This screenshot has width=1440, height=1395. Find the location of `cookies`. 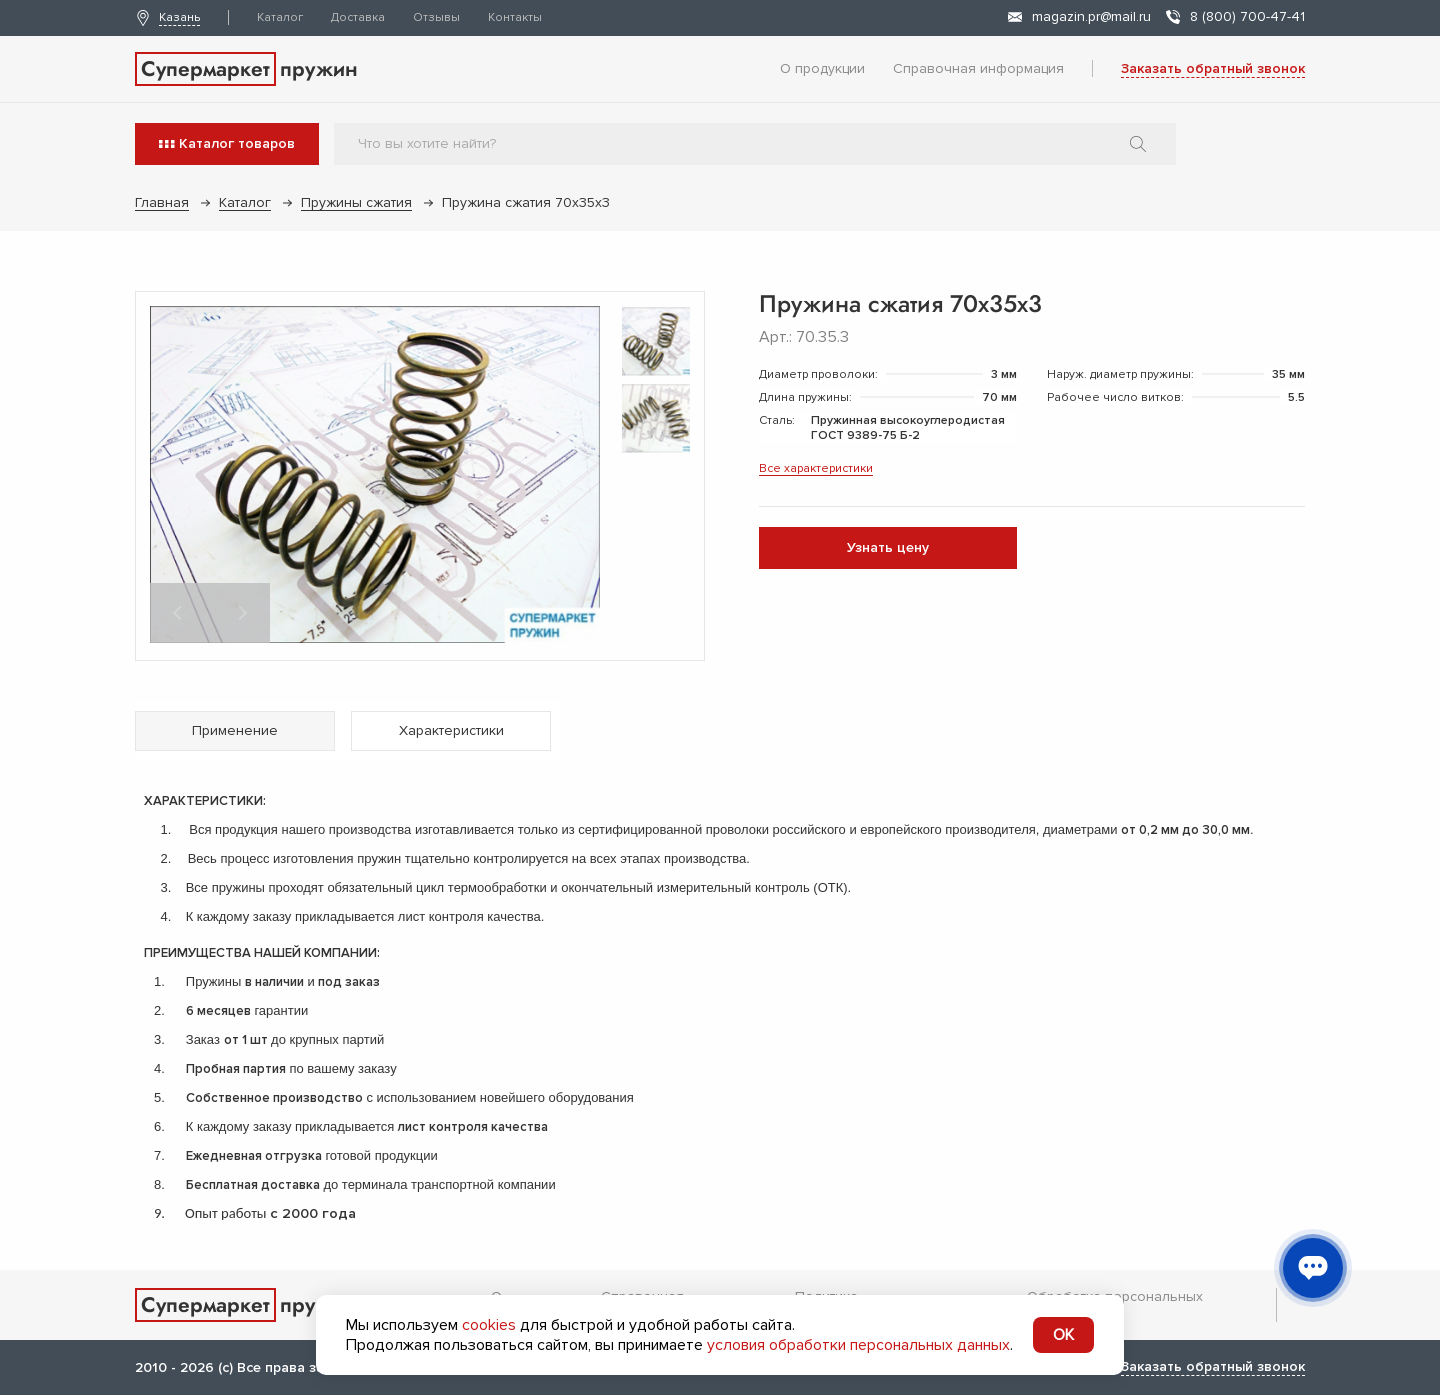

cookies is located at coordinates (489, 1325).